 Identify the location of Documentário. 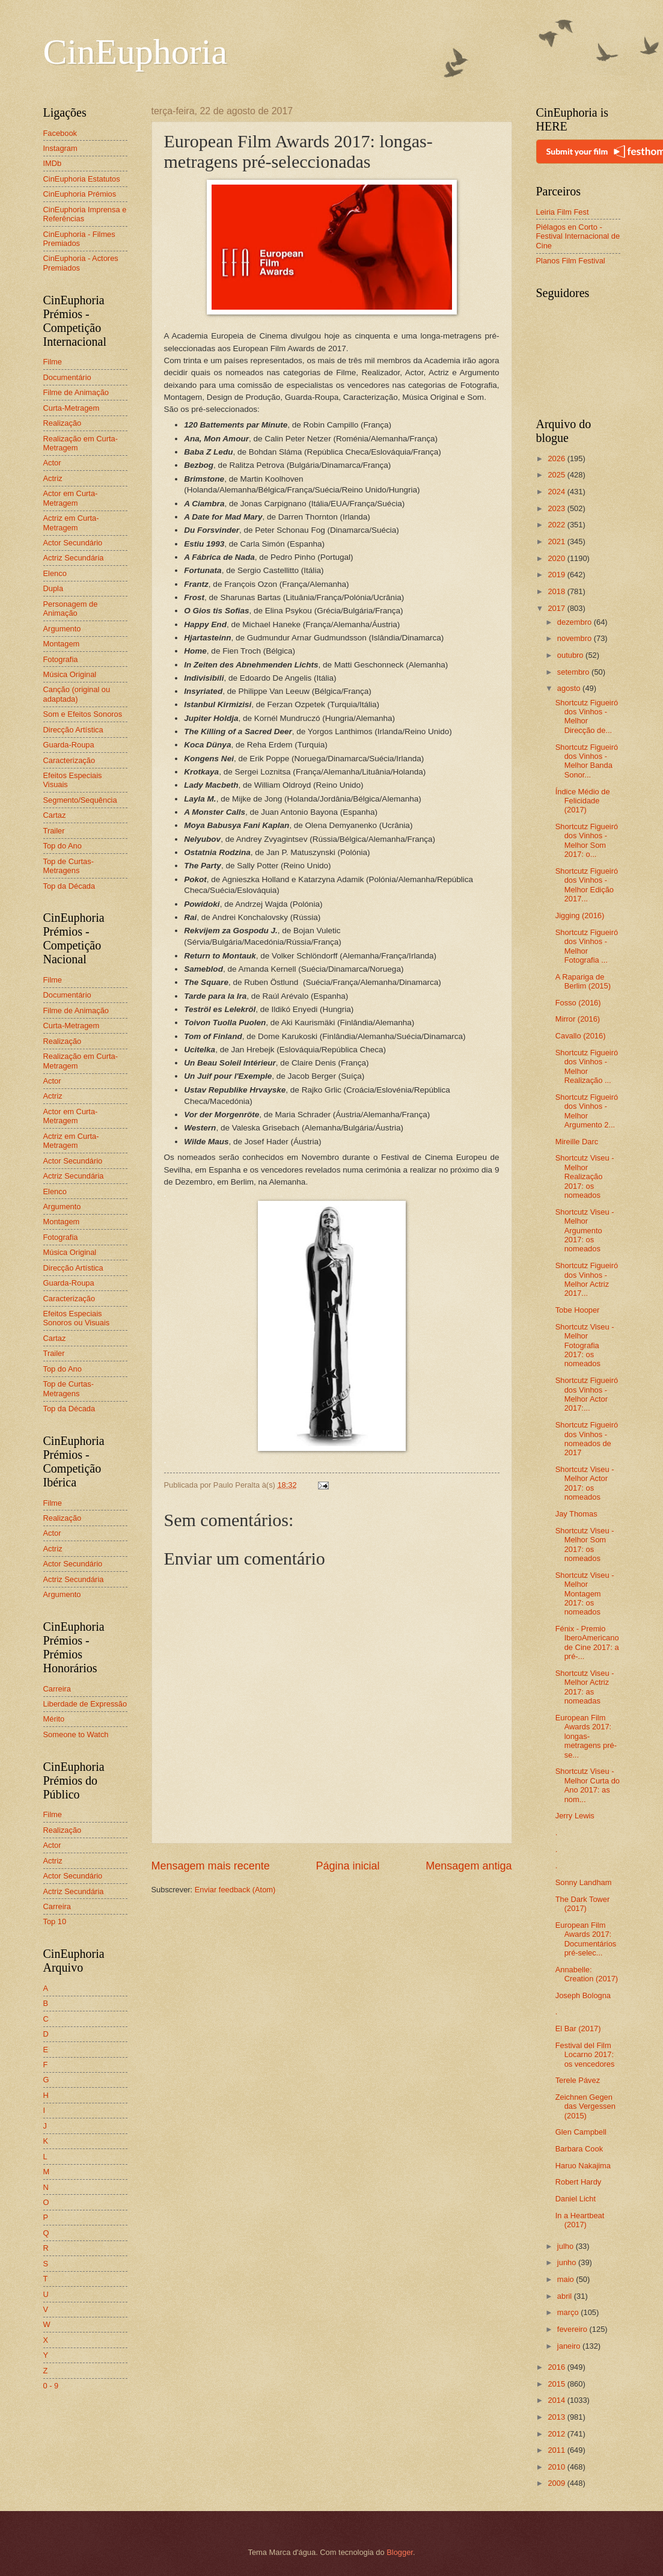
(67, 377).